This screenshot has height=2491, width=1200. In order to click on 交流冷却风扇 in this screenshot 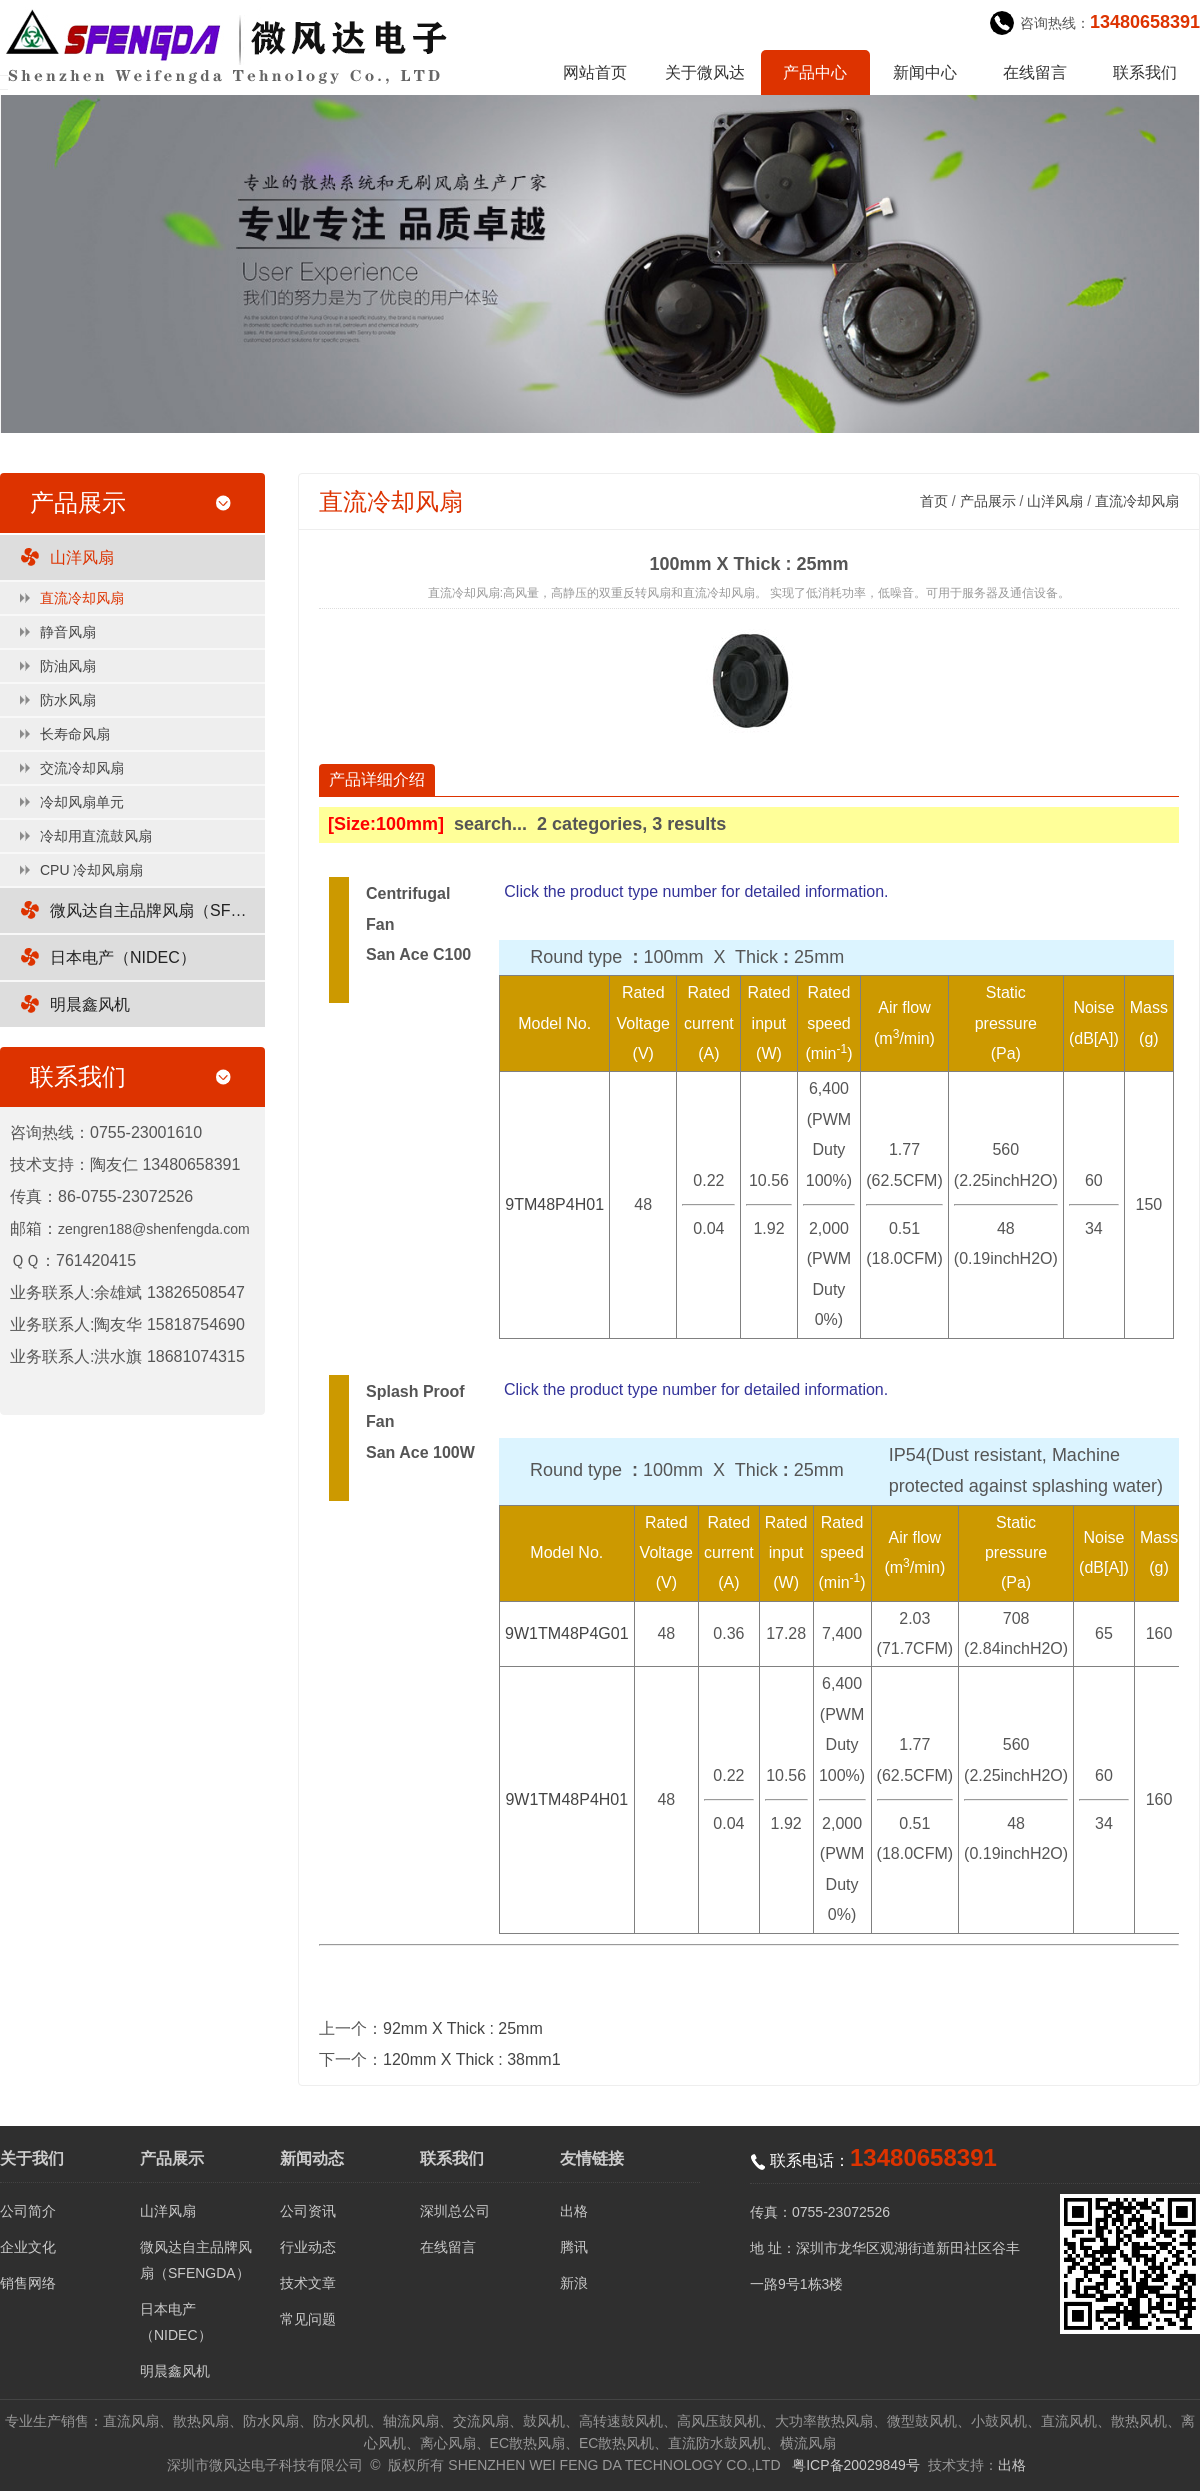, I will do `click(82, 768)`.